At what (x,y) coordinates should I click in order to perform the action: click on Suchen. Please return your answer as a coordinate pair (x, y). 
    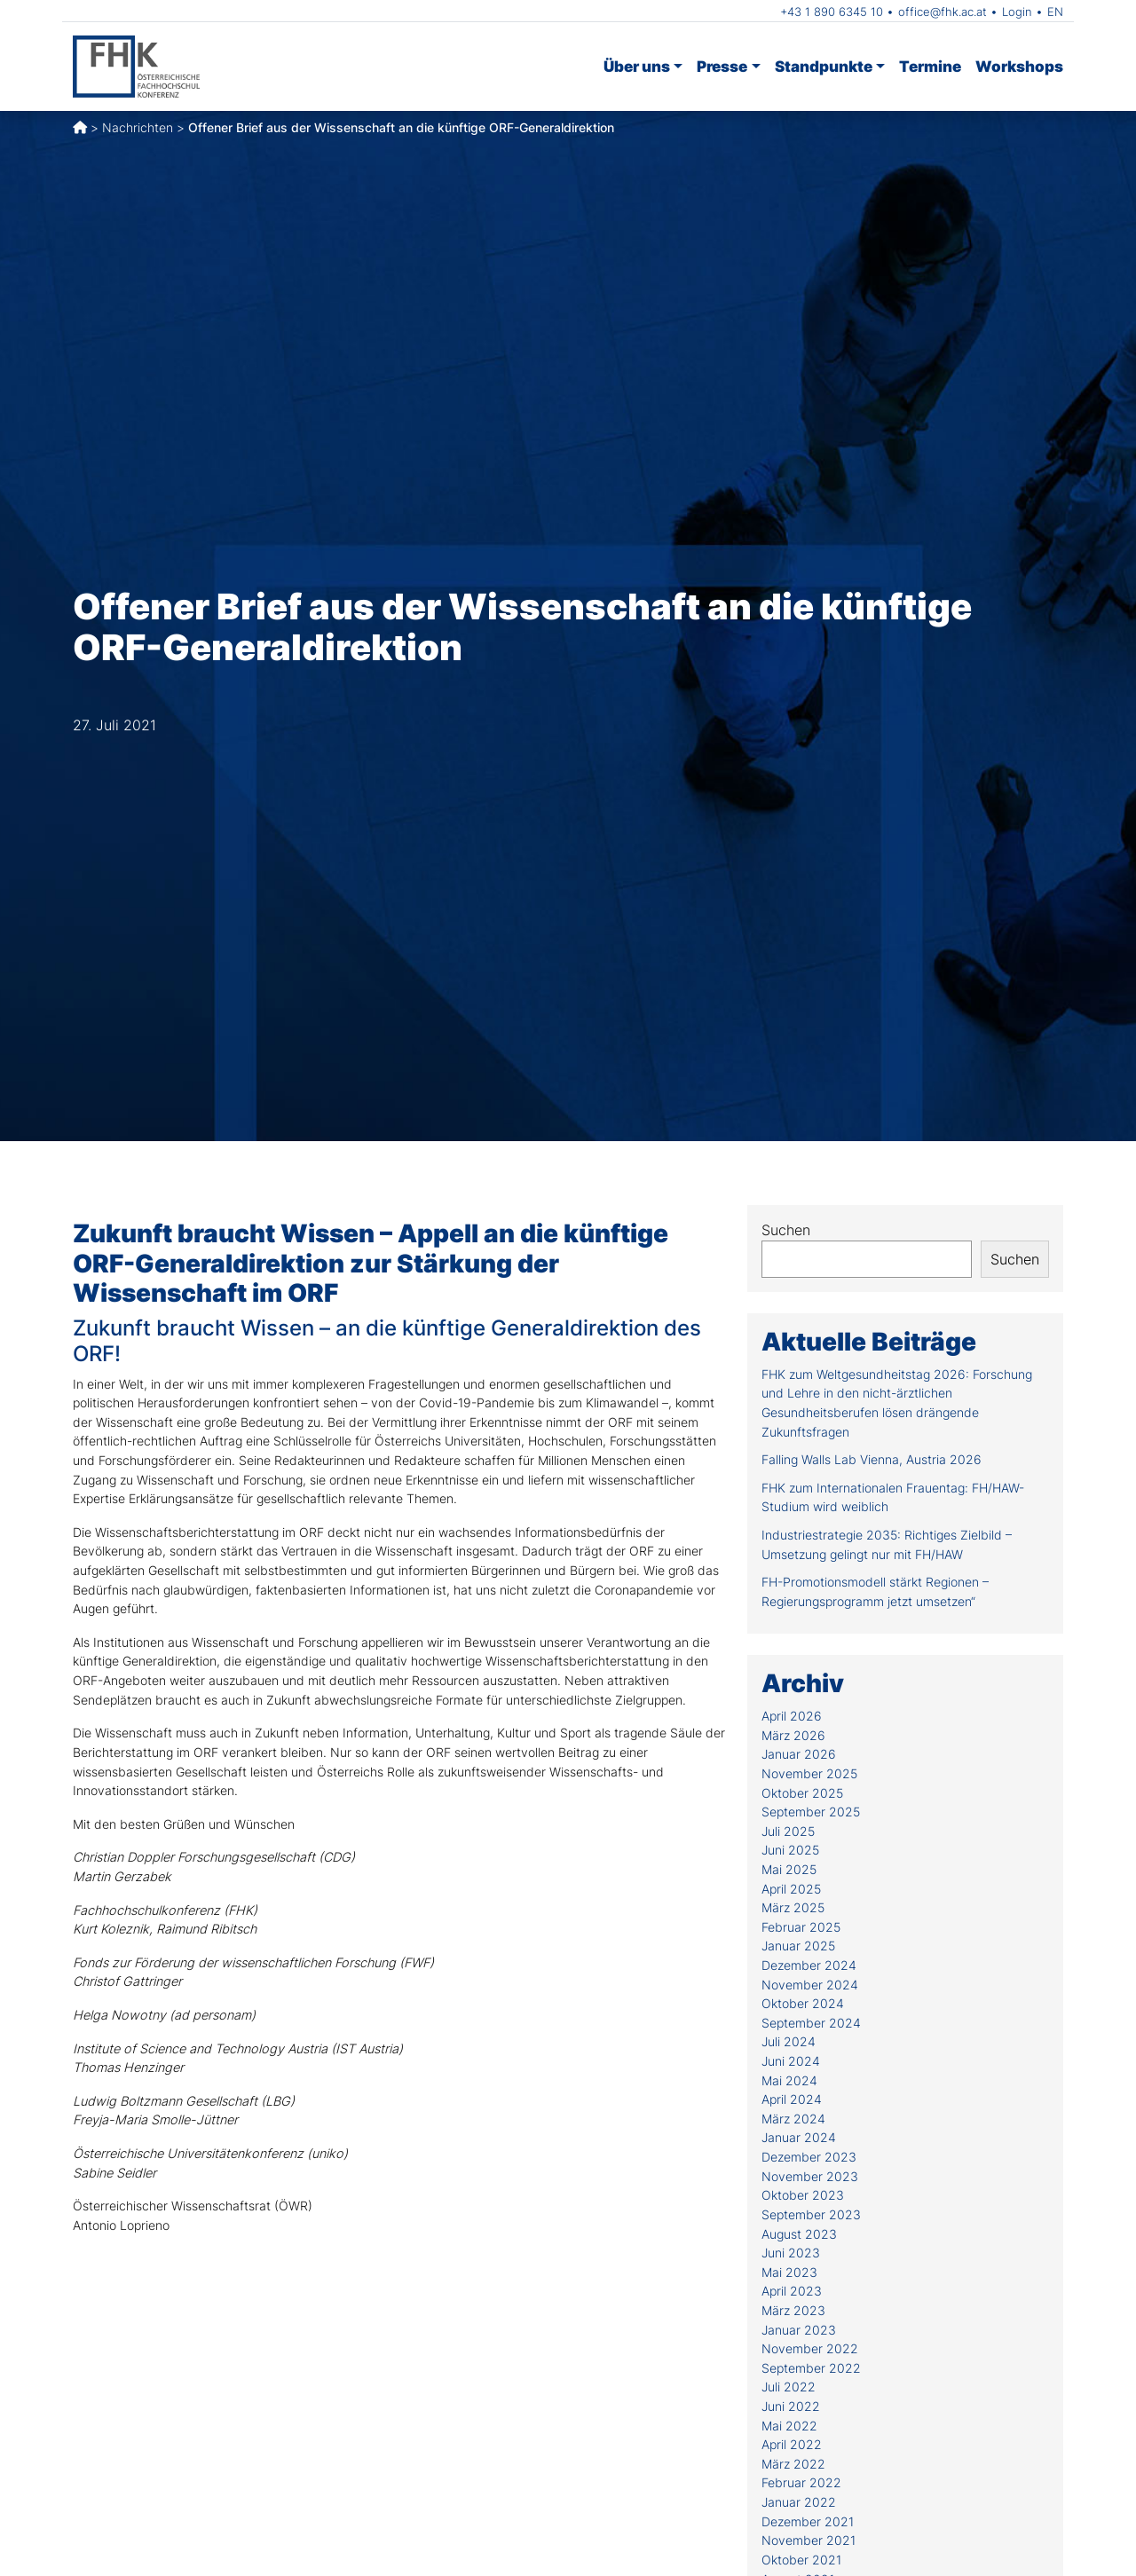
    Looking at the image, I should click on (785, 1230).